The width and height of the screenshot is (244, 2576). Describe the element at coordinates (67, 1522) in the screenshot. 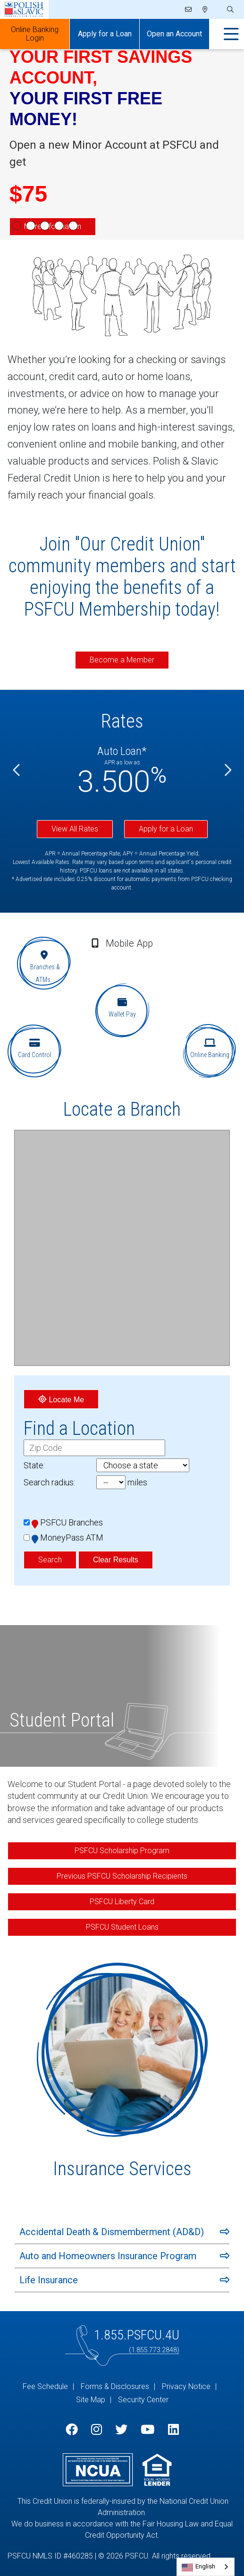

I see `PSFCU Branches` at that location.